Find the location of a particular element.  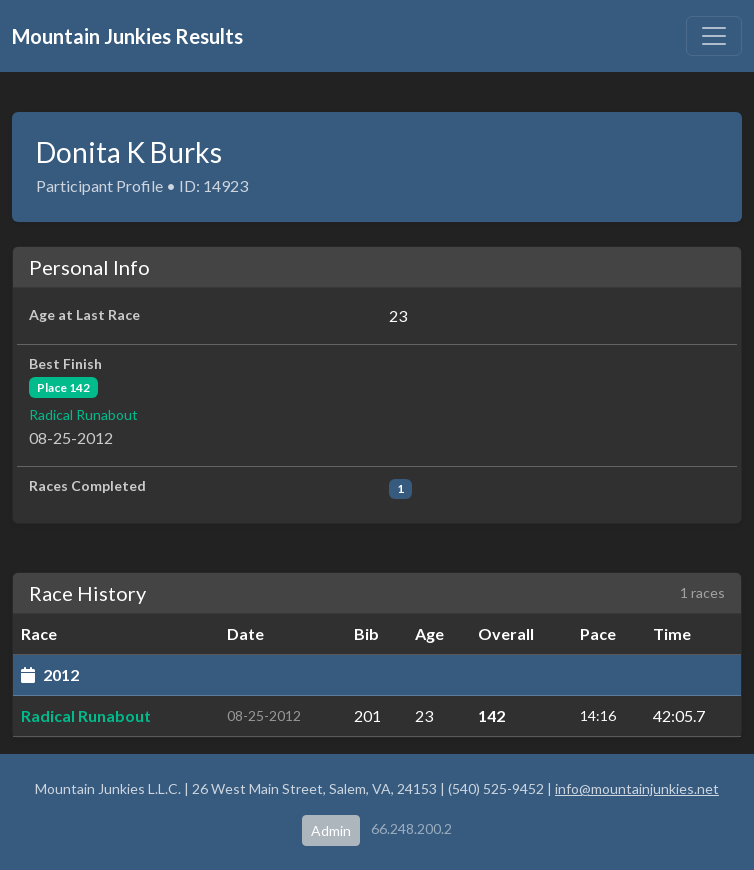

Mountain Junkies Results is located at coordinates (127, 36).